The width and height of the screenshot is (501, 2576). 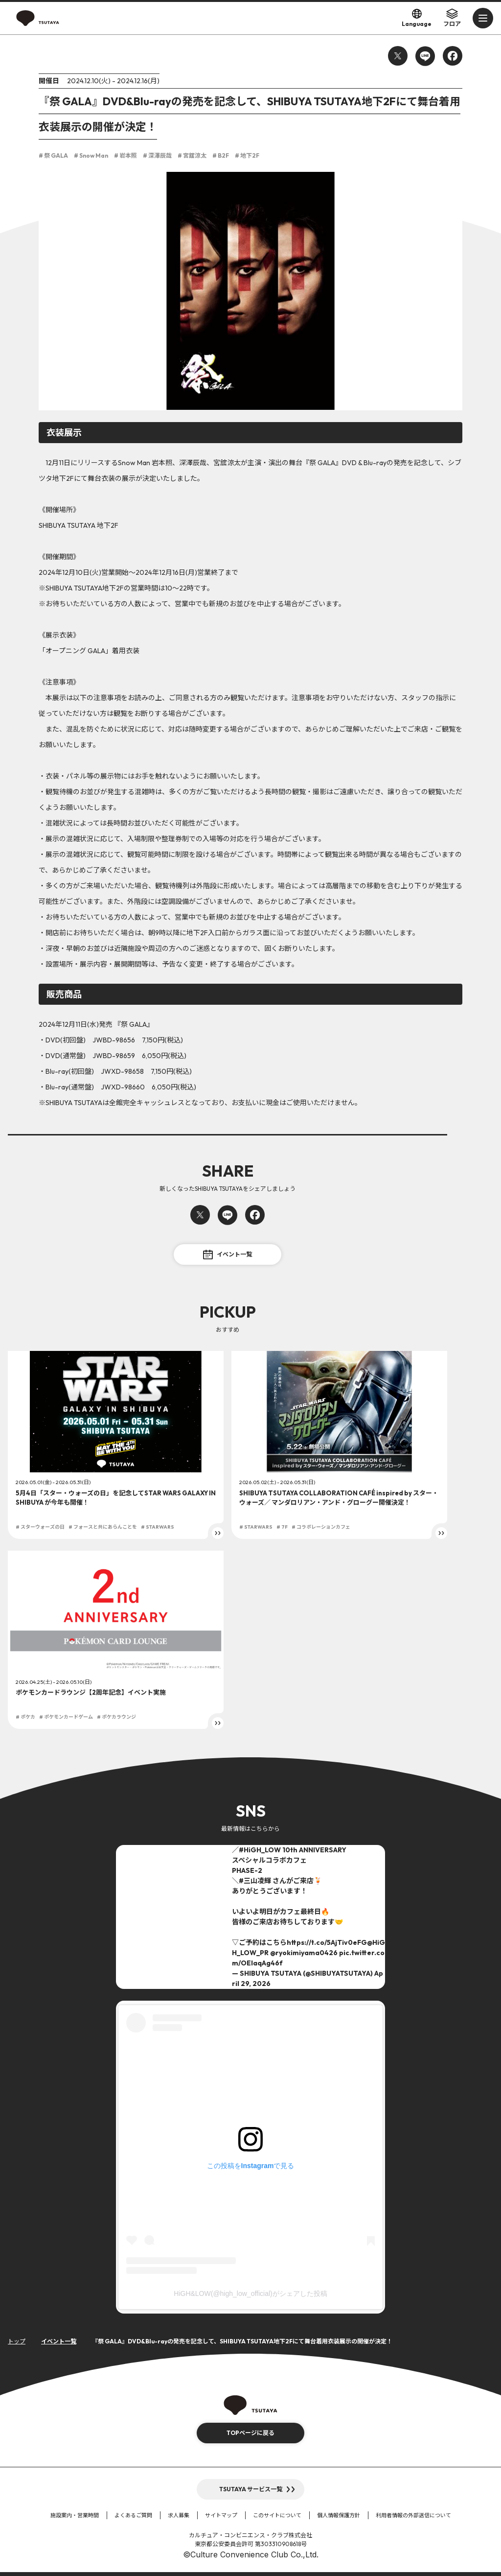 What do you see at coordinates (74, 2515) in the screenshot?
I see `施設案内・営業時間` at bounding box center [74, 2515].